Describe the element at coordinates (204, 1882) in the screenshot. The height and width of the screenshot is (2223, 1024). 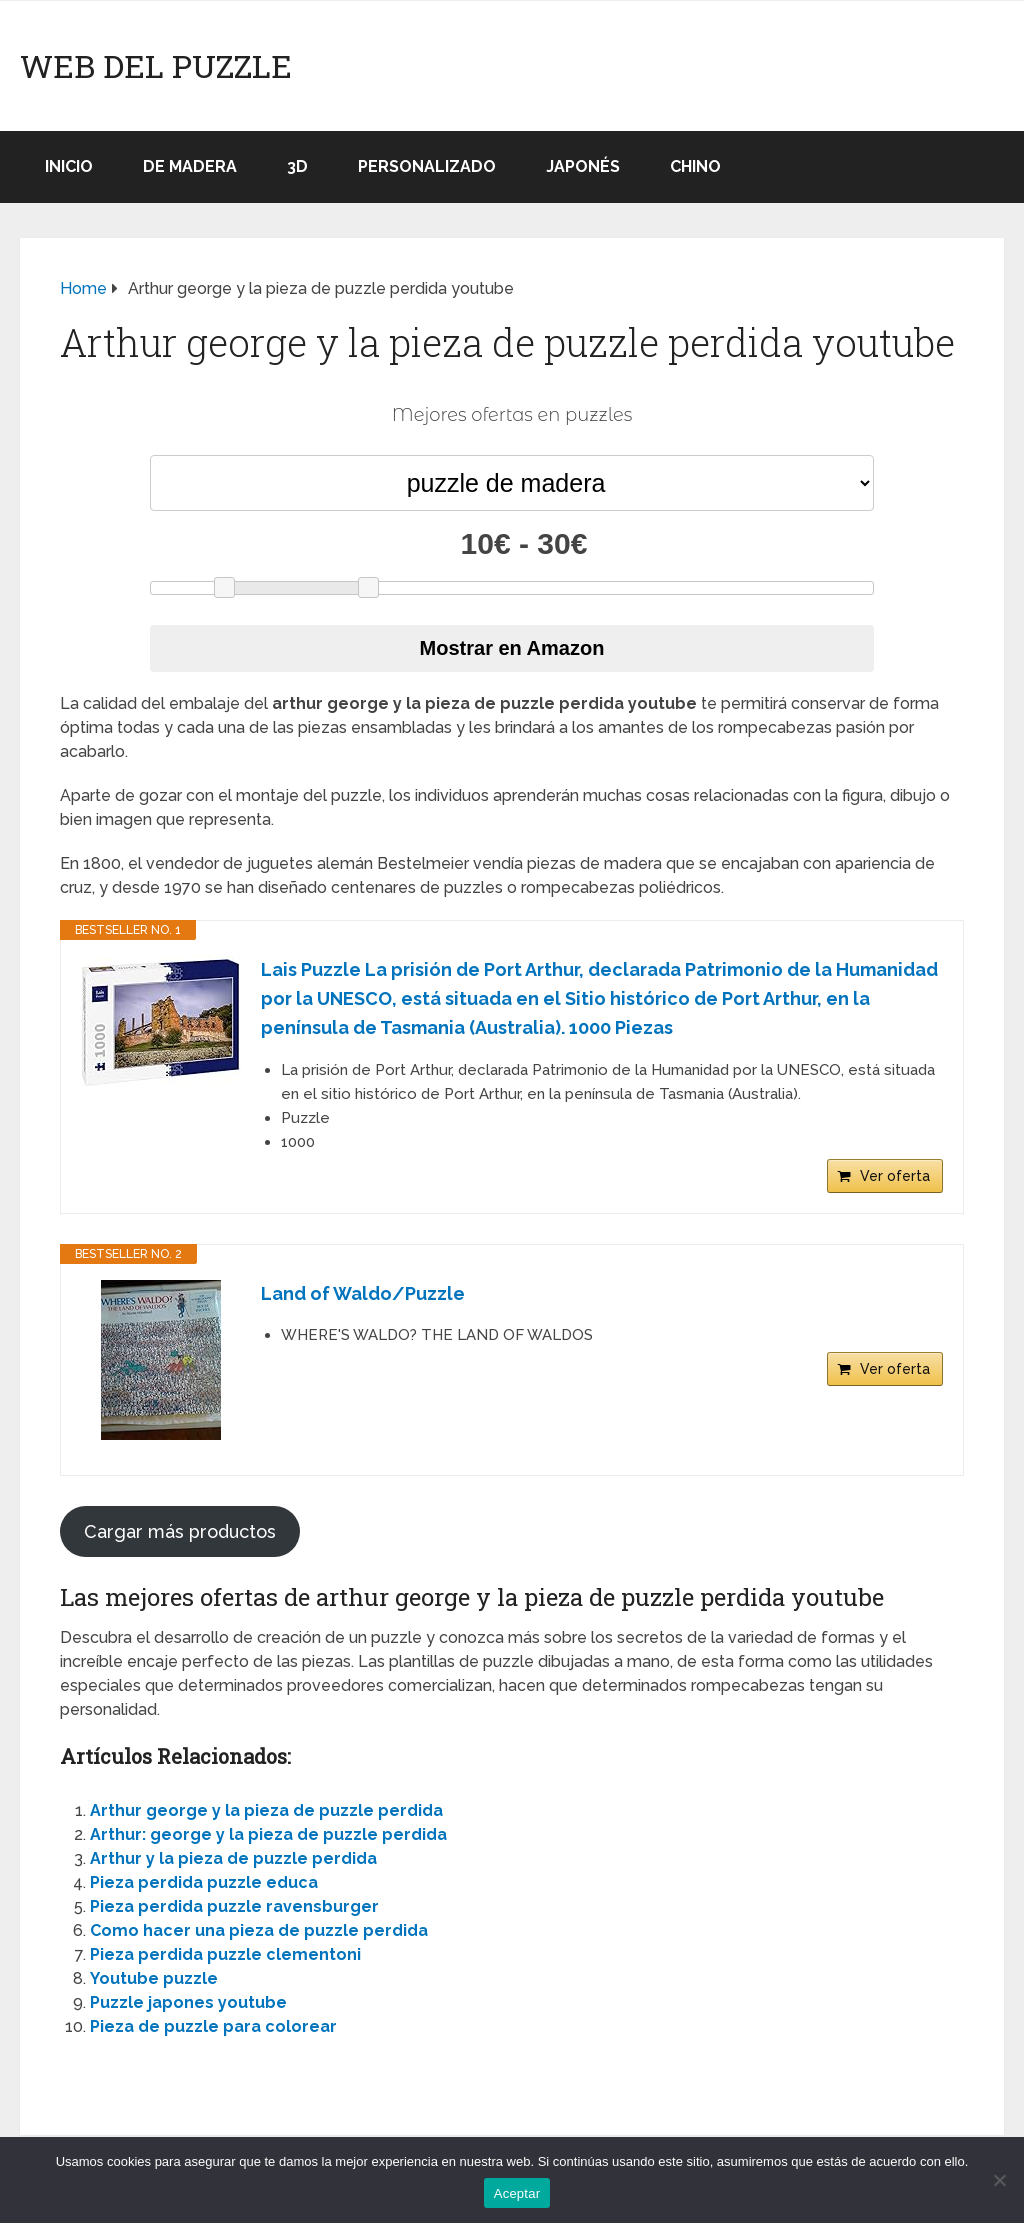
I see `Pieza perdida puzzle educa` at that location.